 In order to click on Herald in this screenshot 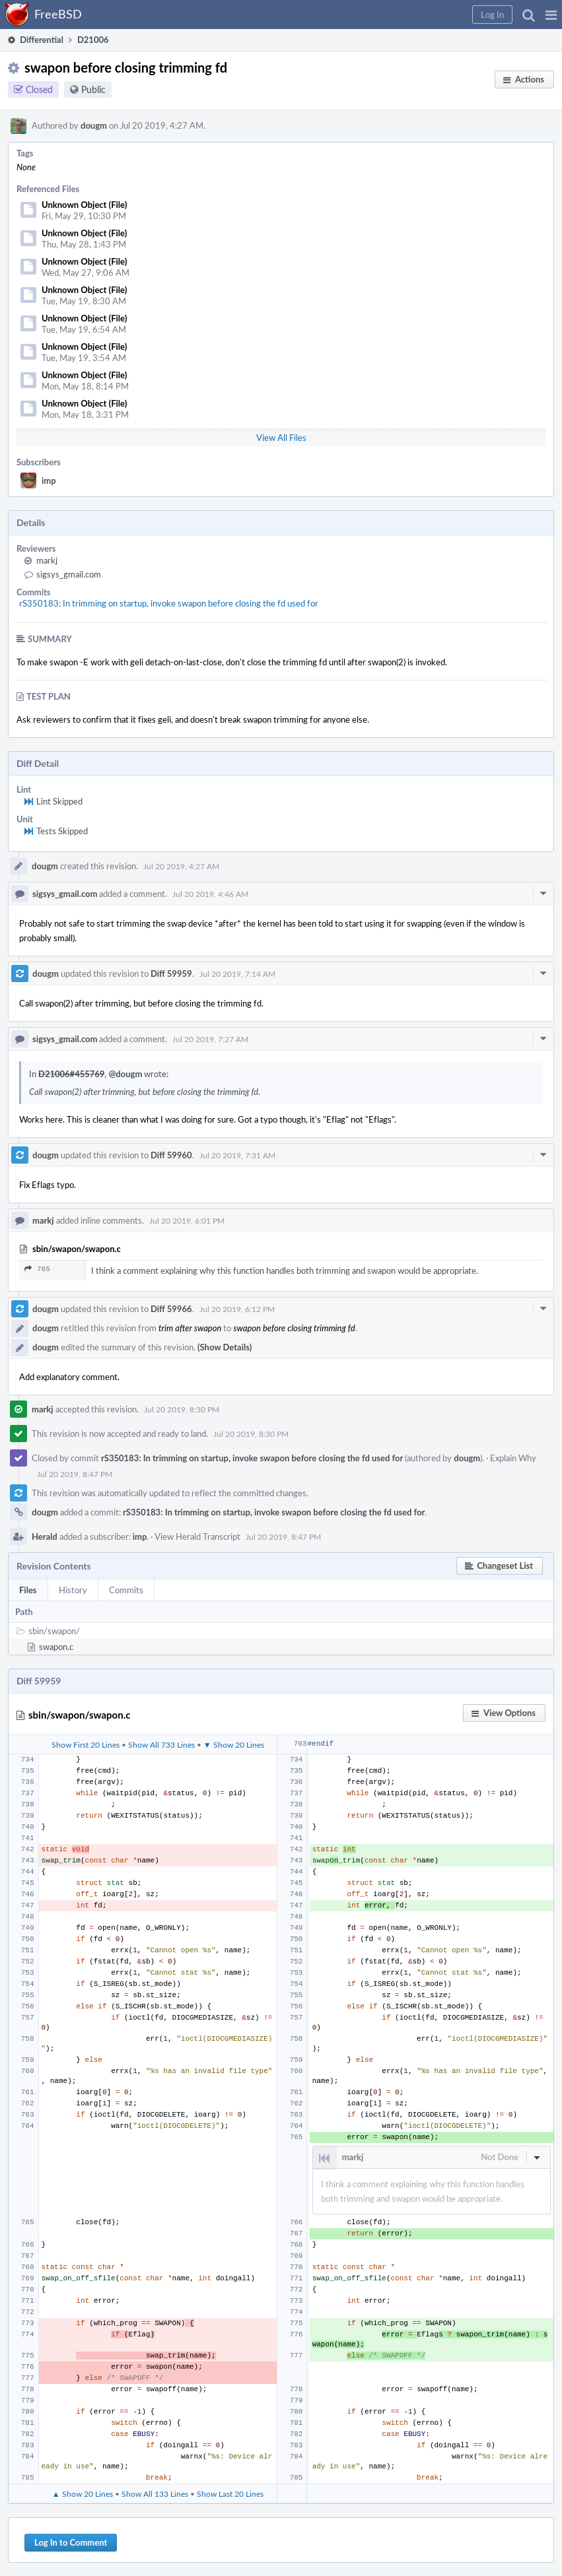, I will do `click(44, 1536)`.